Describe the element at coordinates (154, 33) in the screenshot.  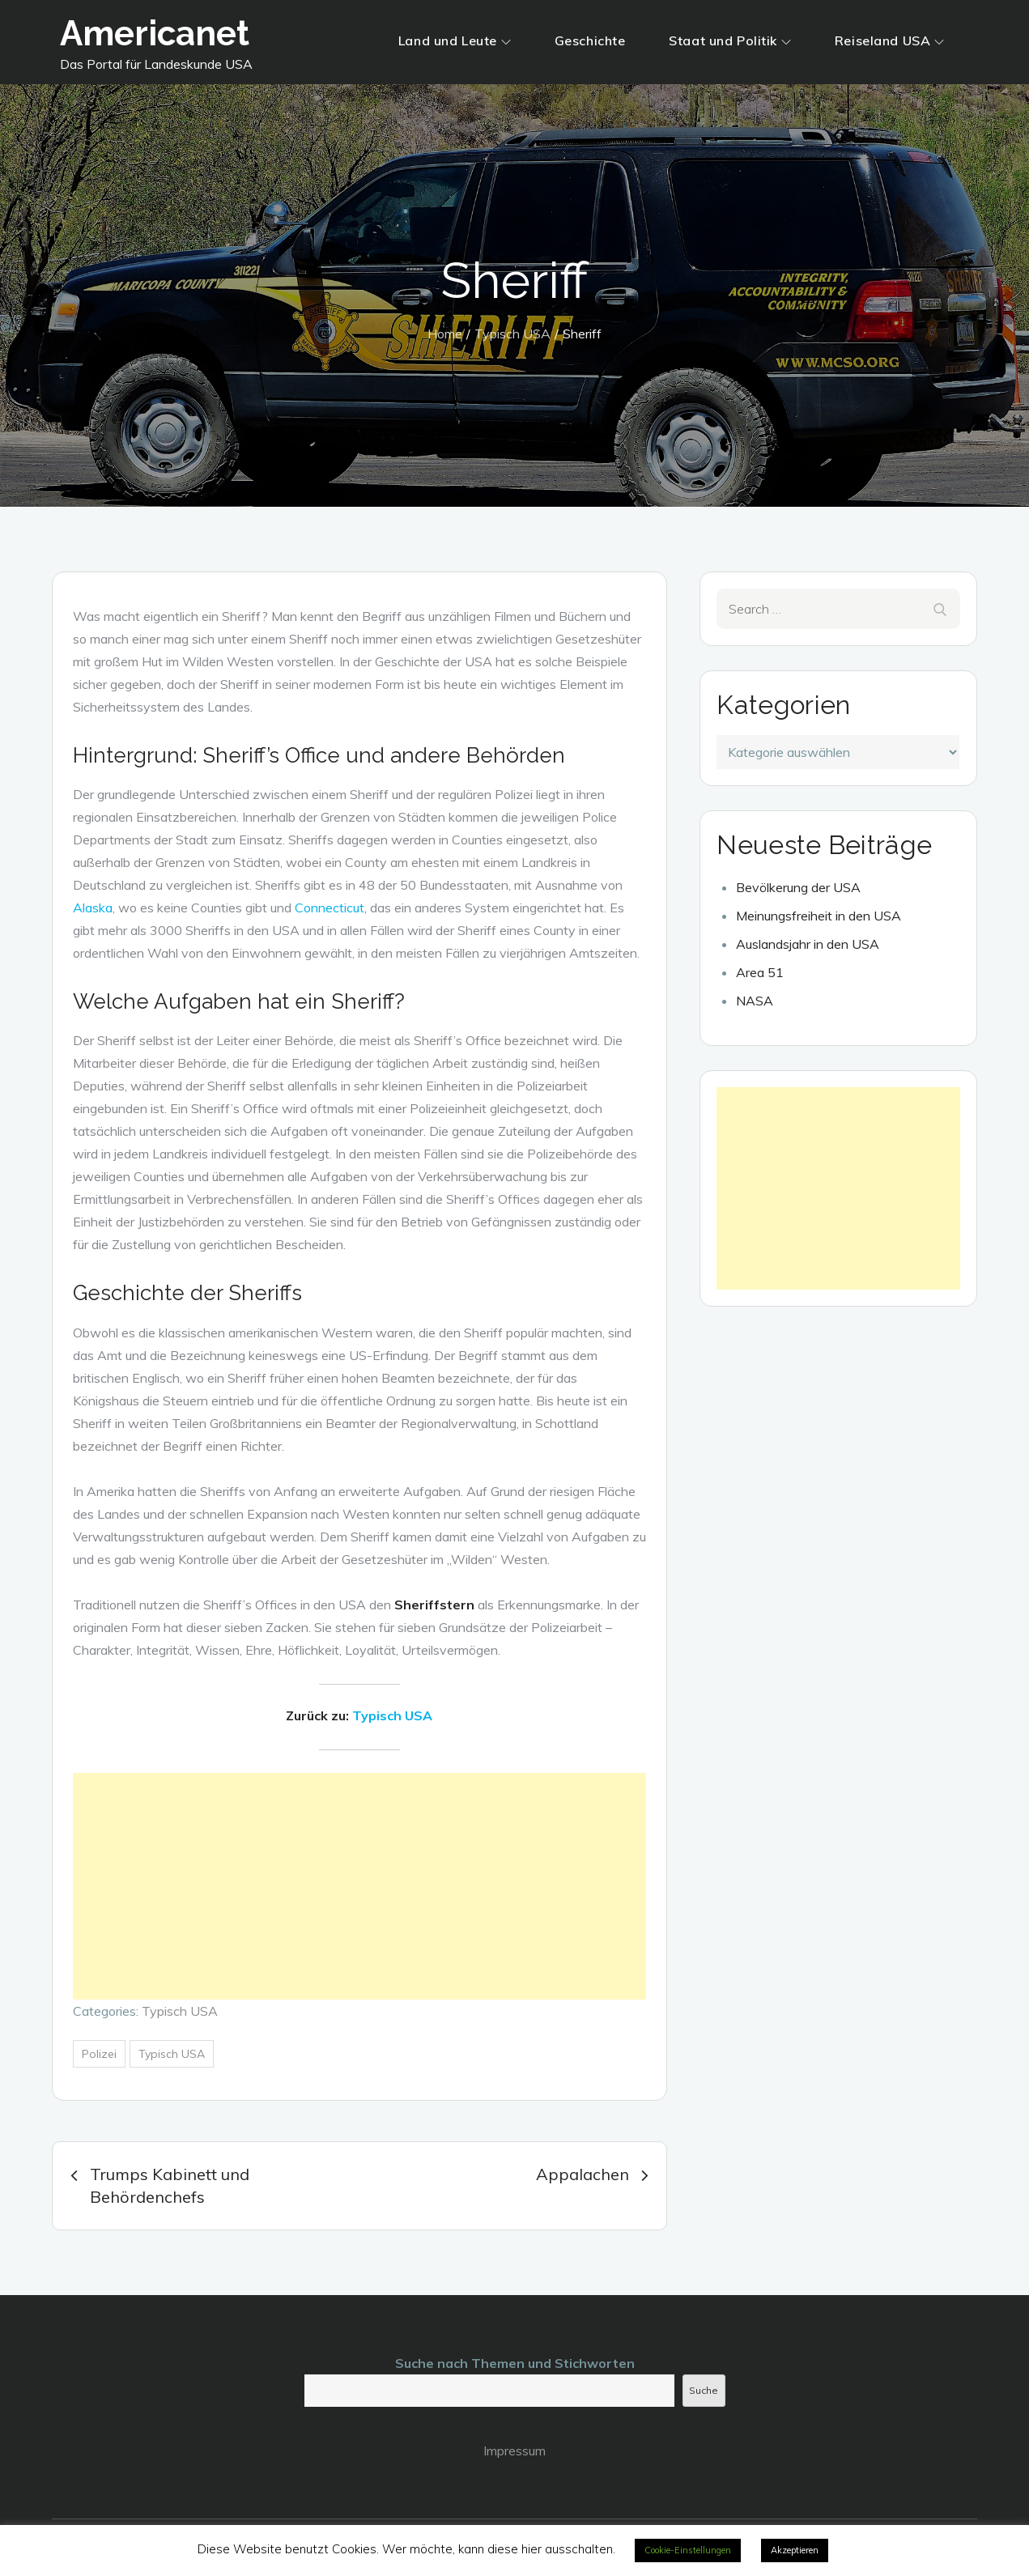
I see `Americanet` at that location.